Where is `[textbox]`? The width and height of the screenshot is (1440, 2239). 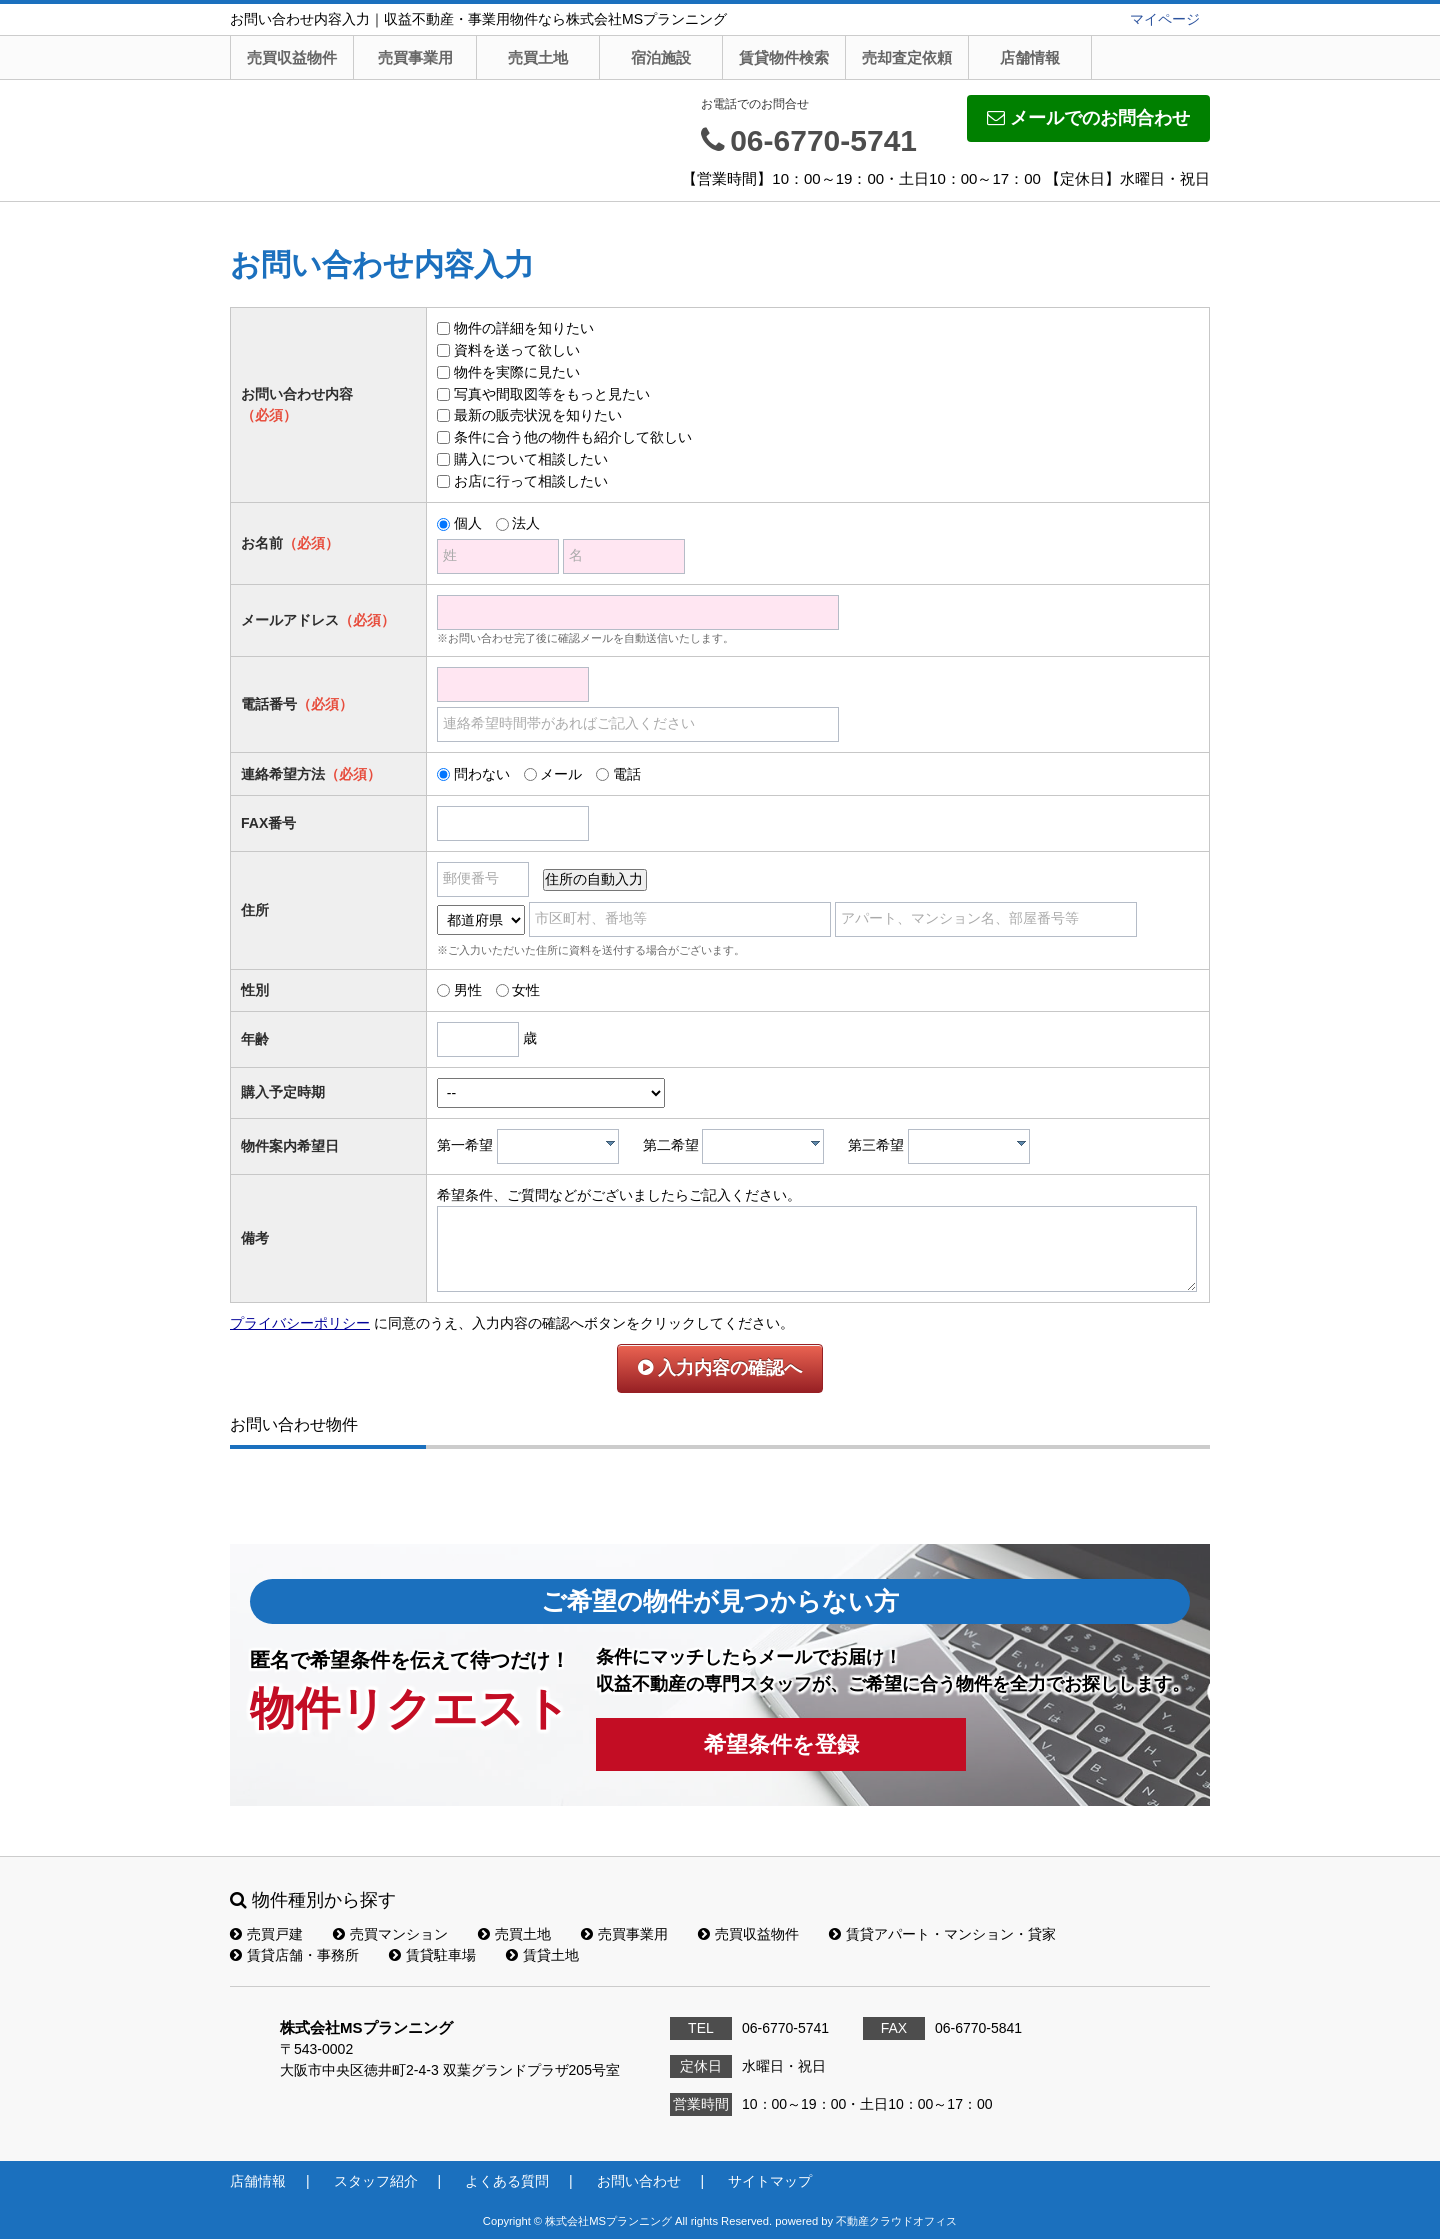 [textbox] is located at coordinates (563, 1146).